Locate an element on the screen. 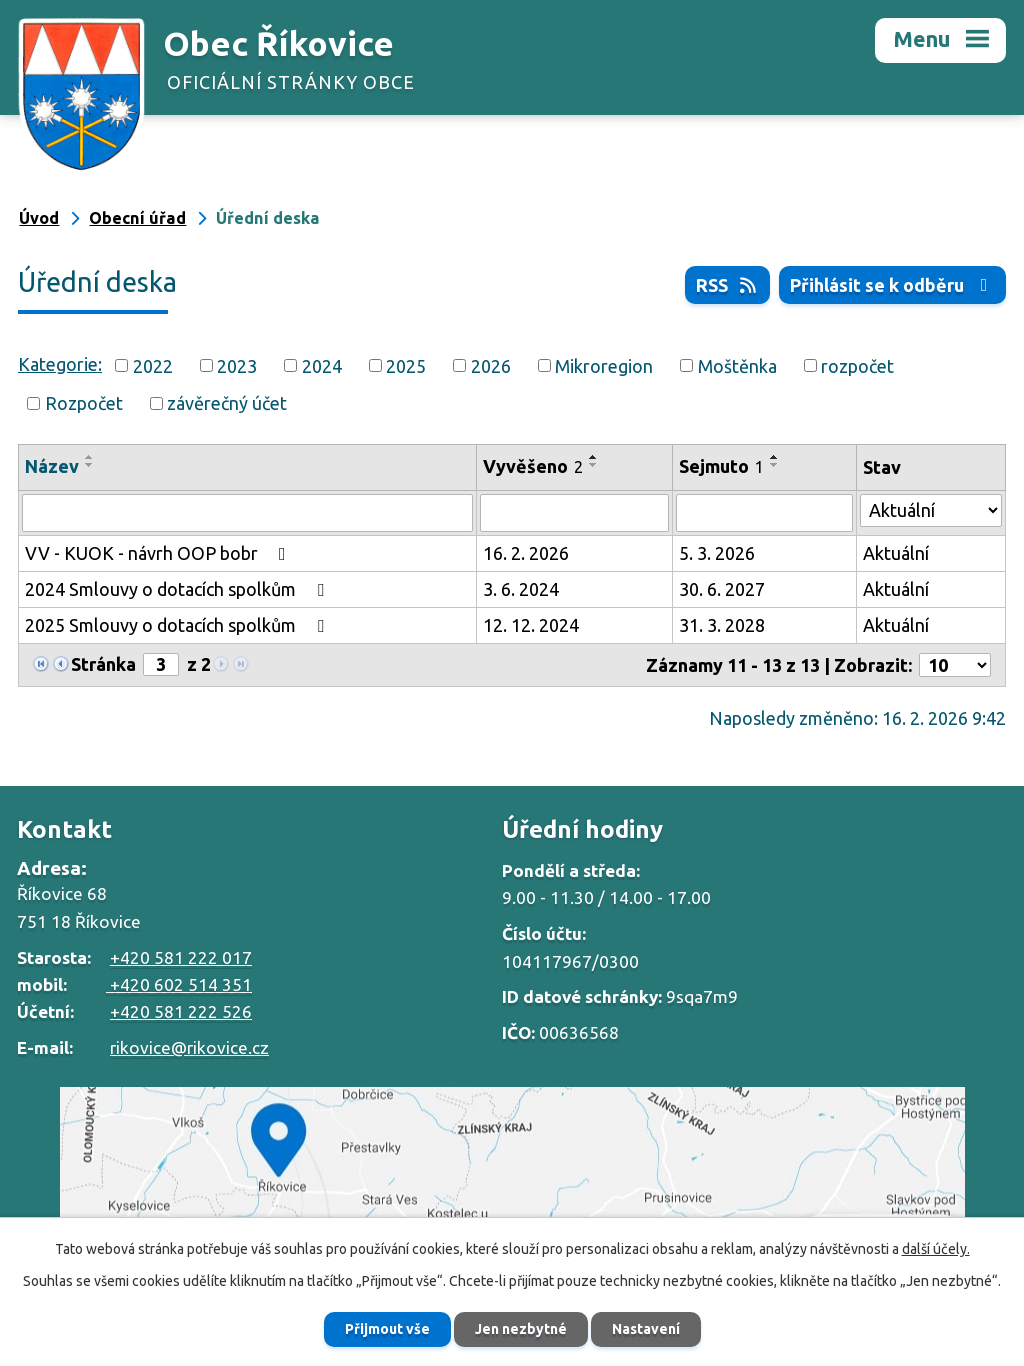 The height and width of the screenshot is (1366, 1024). Jen nezbytné is located at coordinates (521, 1329).